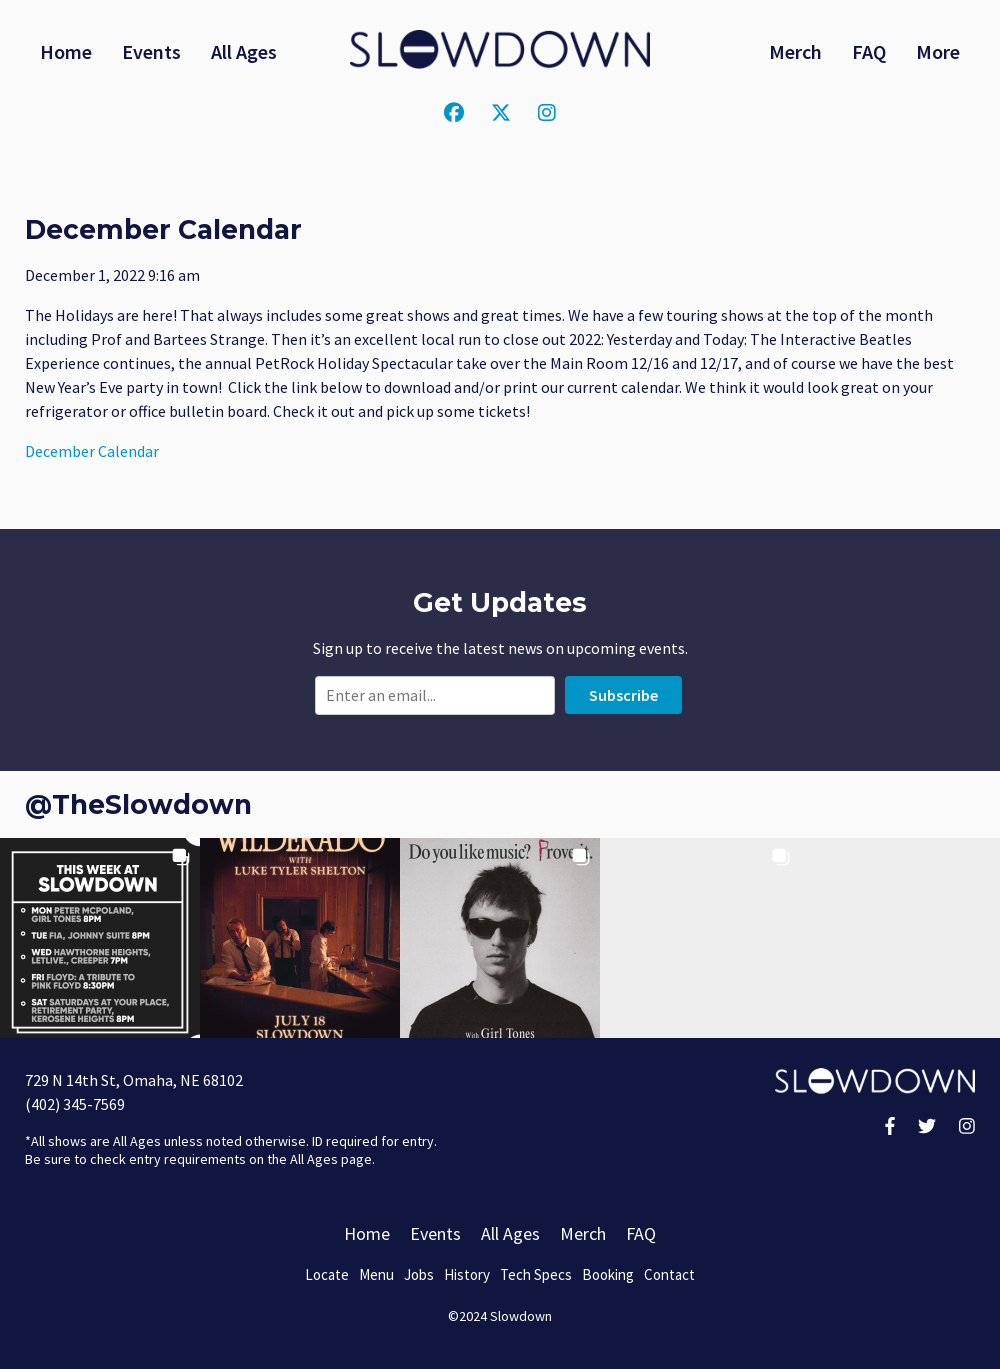  I want to click on Menu, so click(376, 1274).